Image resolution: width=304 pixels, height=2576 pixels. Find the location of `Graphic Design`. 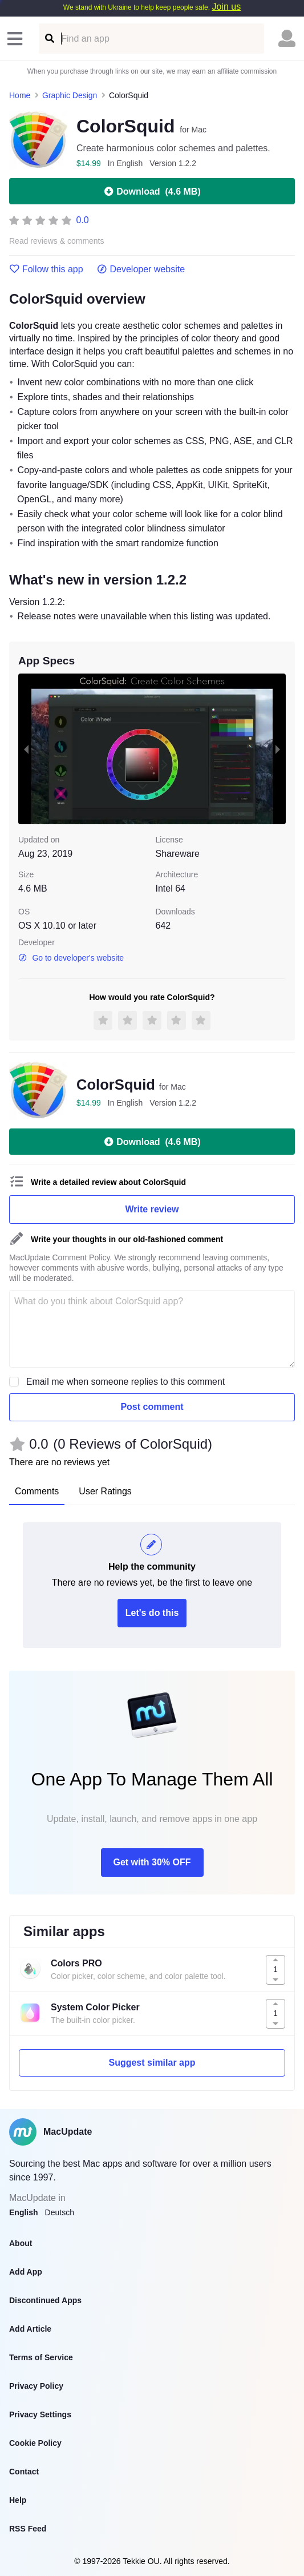

Graphic Design is located at coordinates (70, 95).